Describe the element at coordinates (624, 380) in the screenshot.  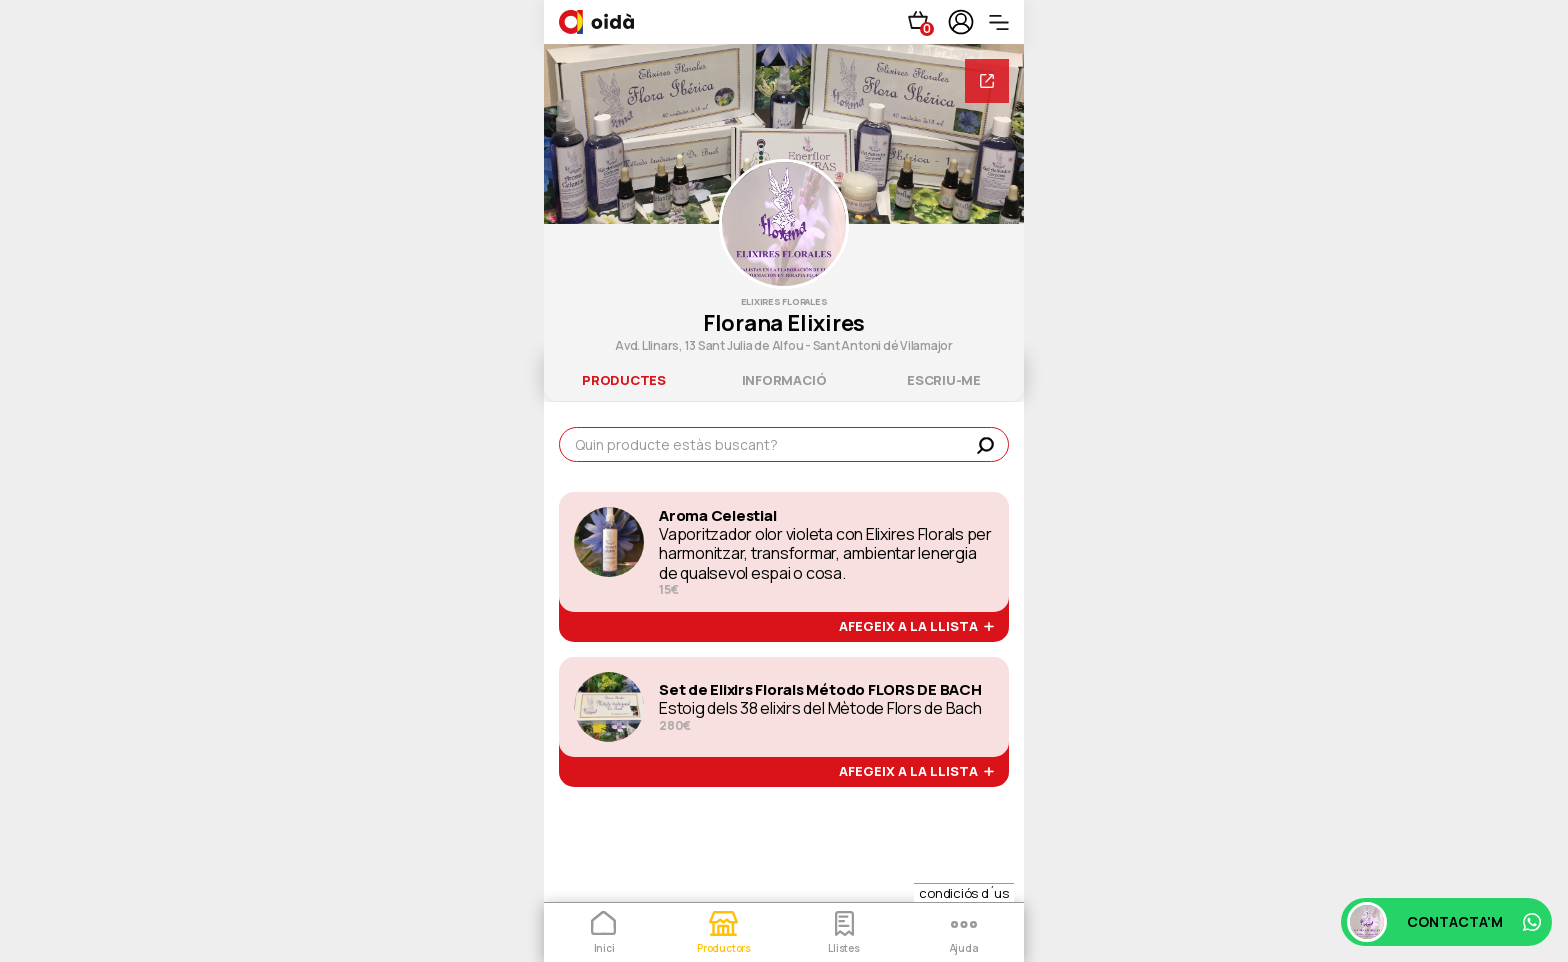
I see `productes [tab]` at that location.